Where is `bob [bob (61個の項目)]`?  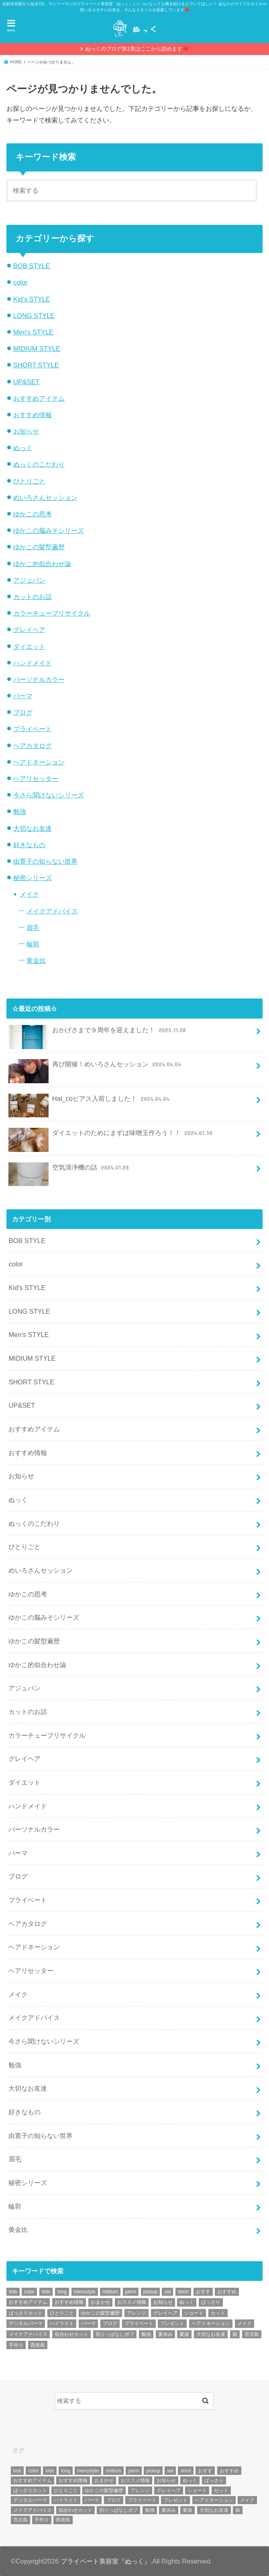 bob [bob (61個の項目)] is located at coordinates (13, 2292).